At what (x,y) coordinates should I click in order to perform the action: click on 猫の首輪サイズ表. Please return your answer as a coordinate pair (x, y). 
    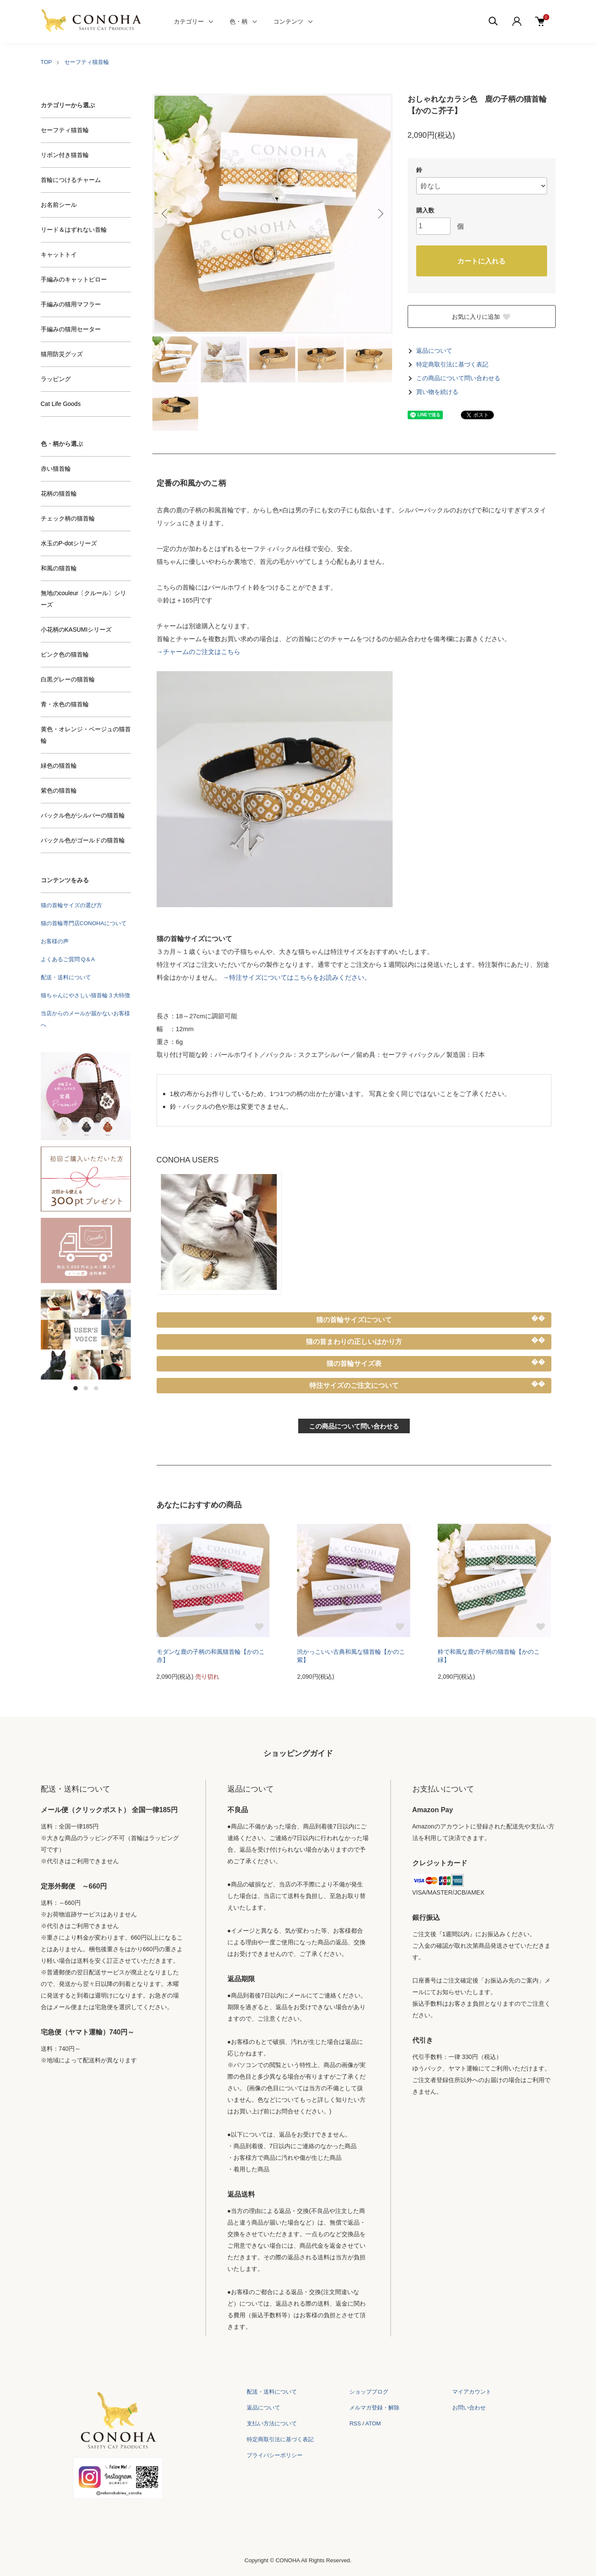
    Looking at the image, I should click on (354, 1363).